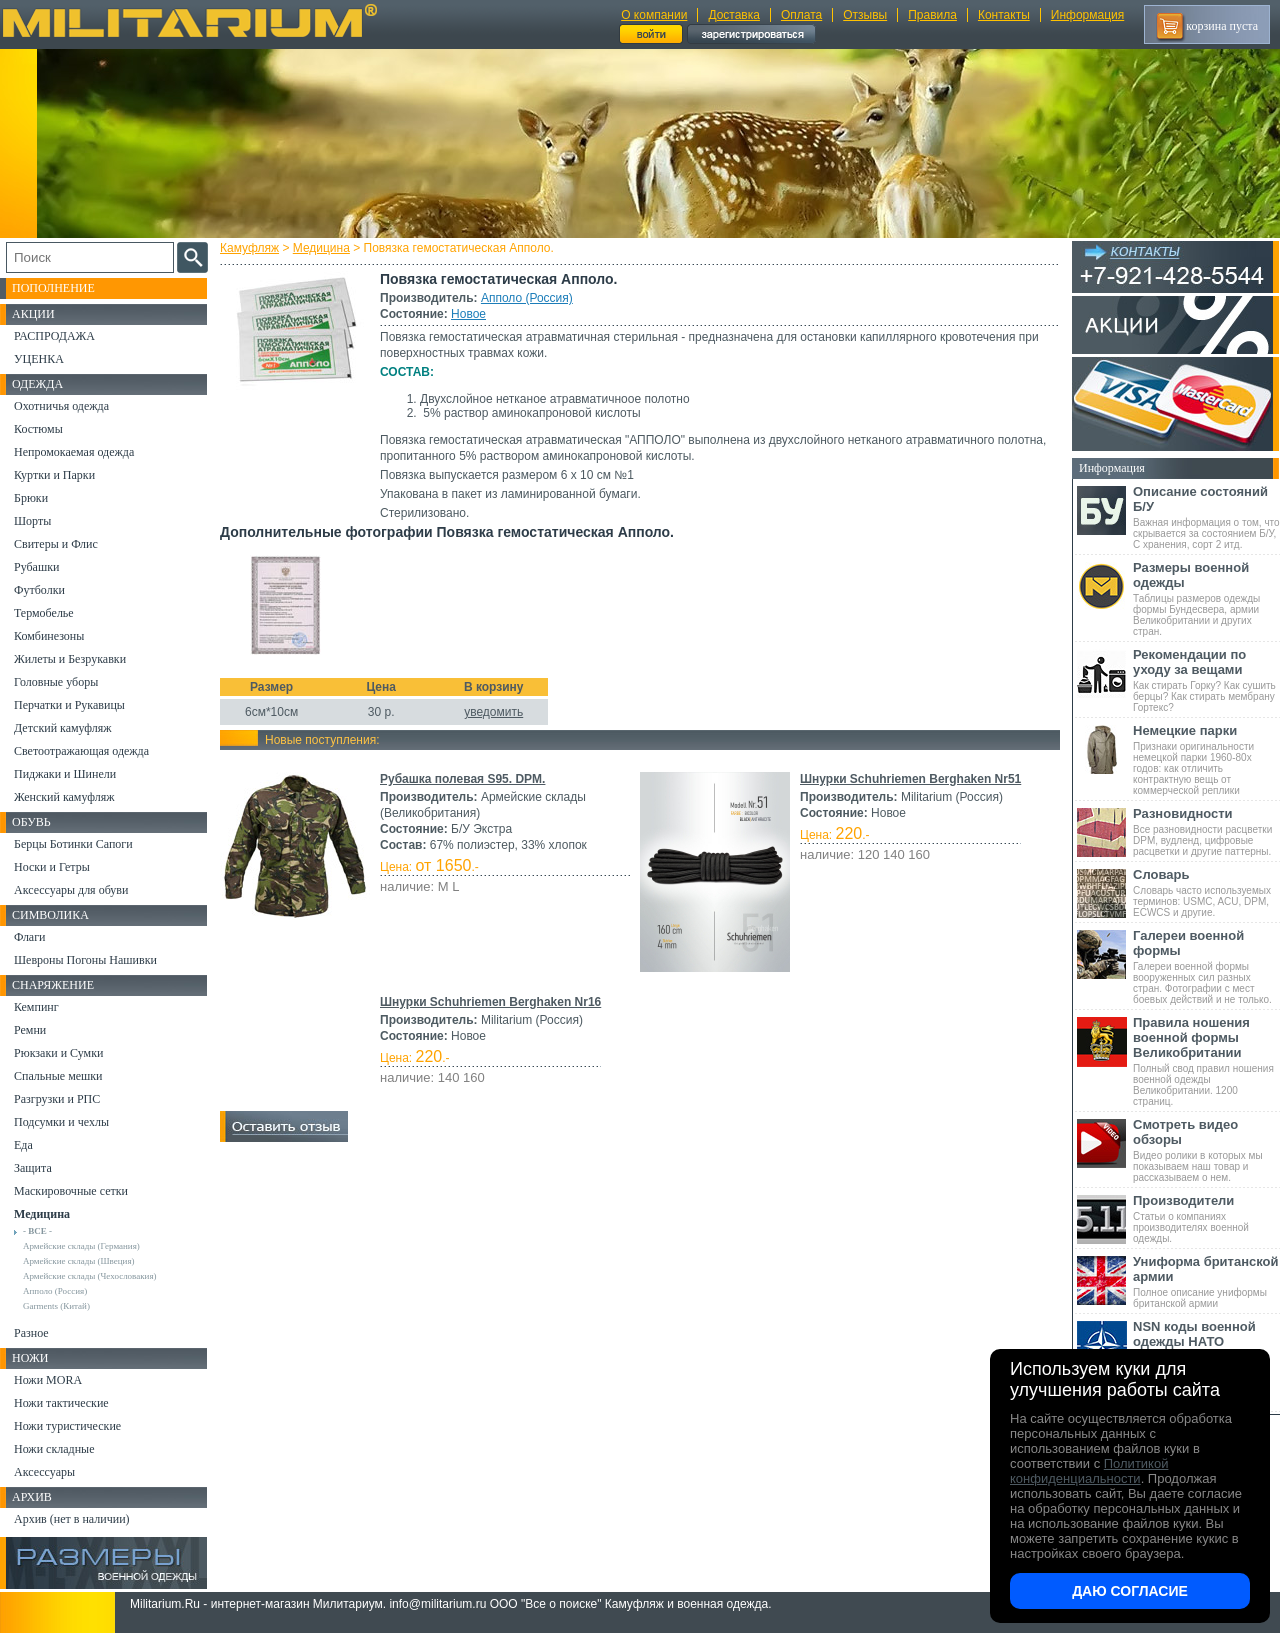 This screenshot has width=1280, height=1633. What do you see at coordinates (801, 15) in the screenshot?
I see `Оплата` at bounding box center [801, 15].